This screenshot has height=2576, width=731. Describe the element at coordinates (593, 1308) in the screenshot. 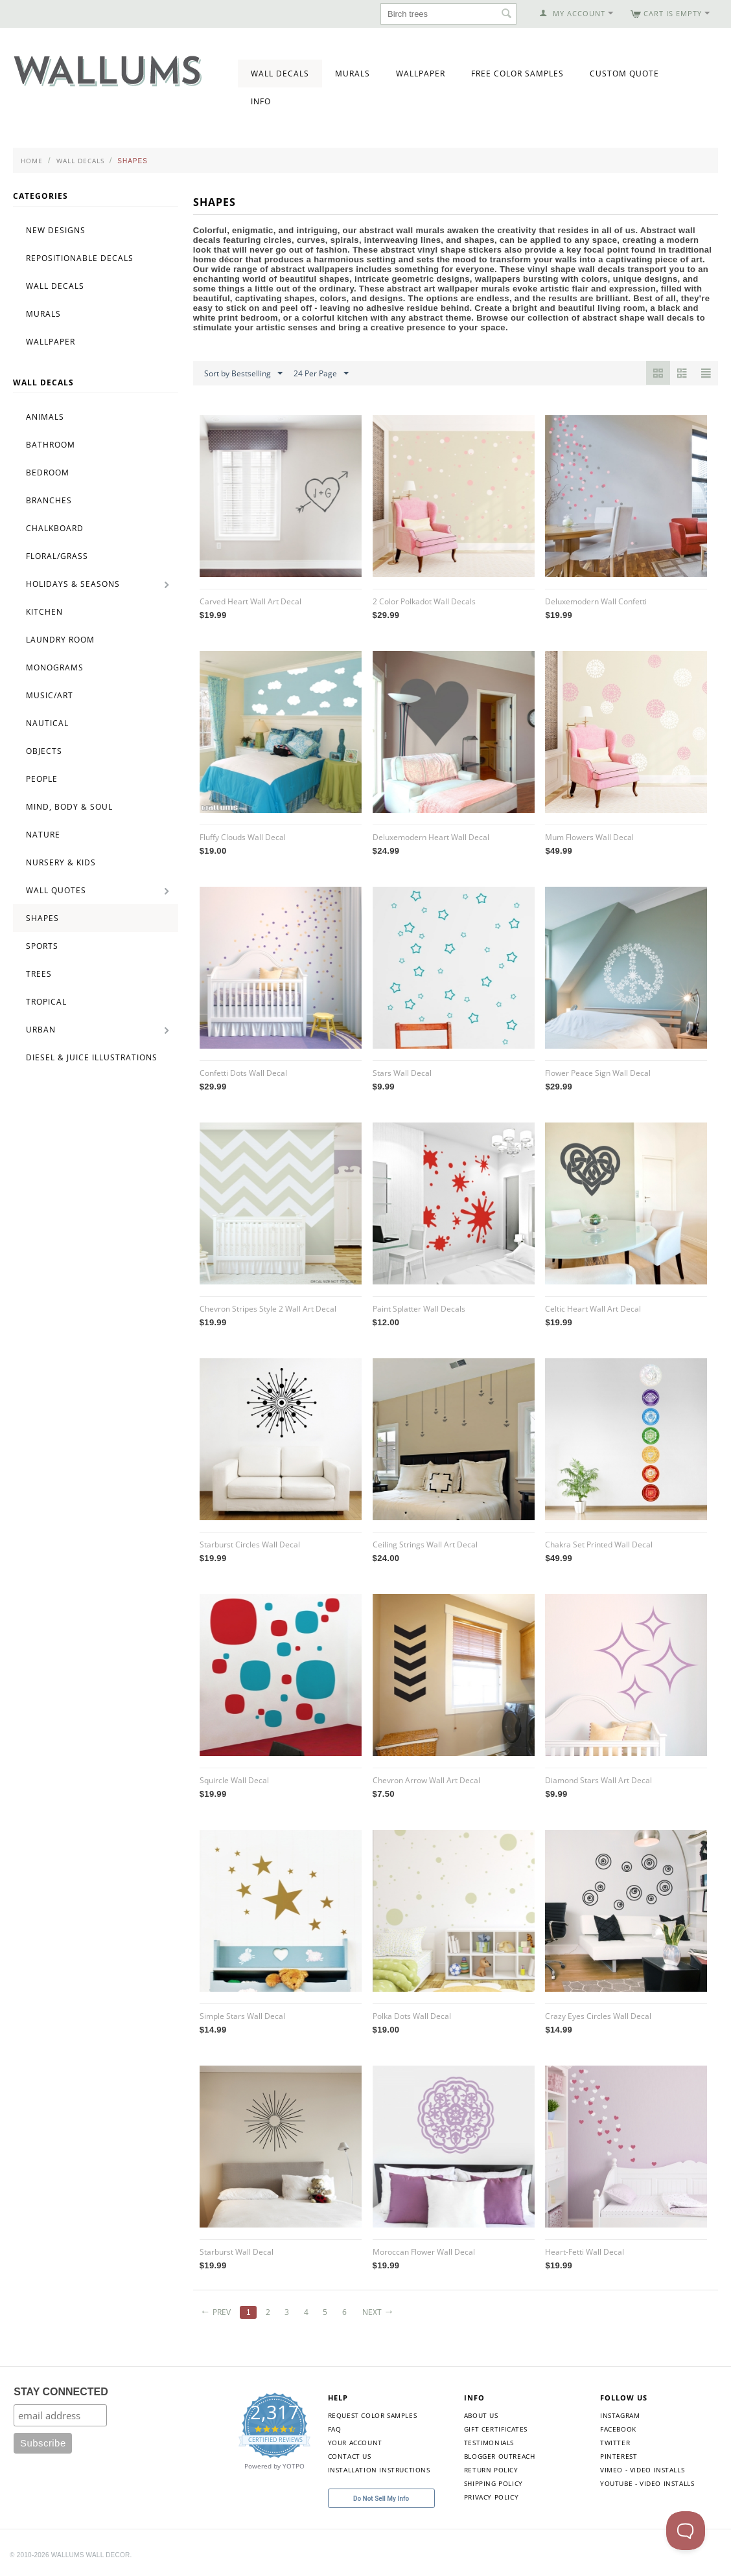

I see `Celtic Heart Wall Art Decal` at that location.